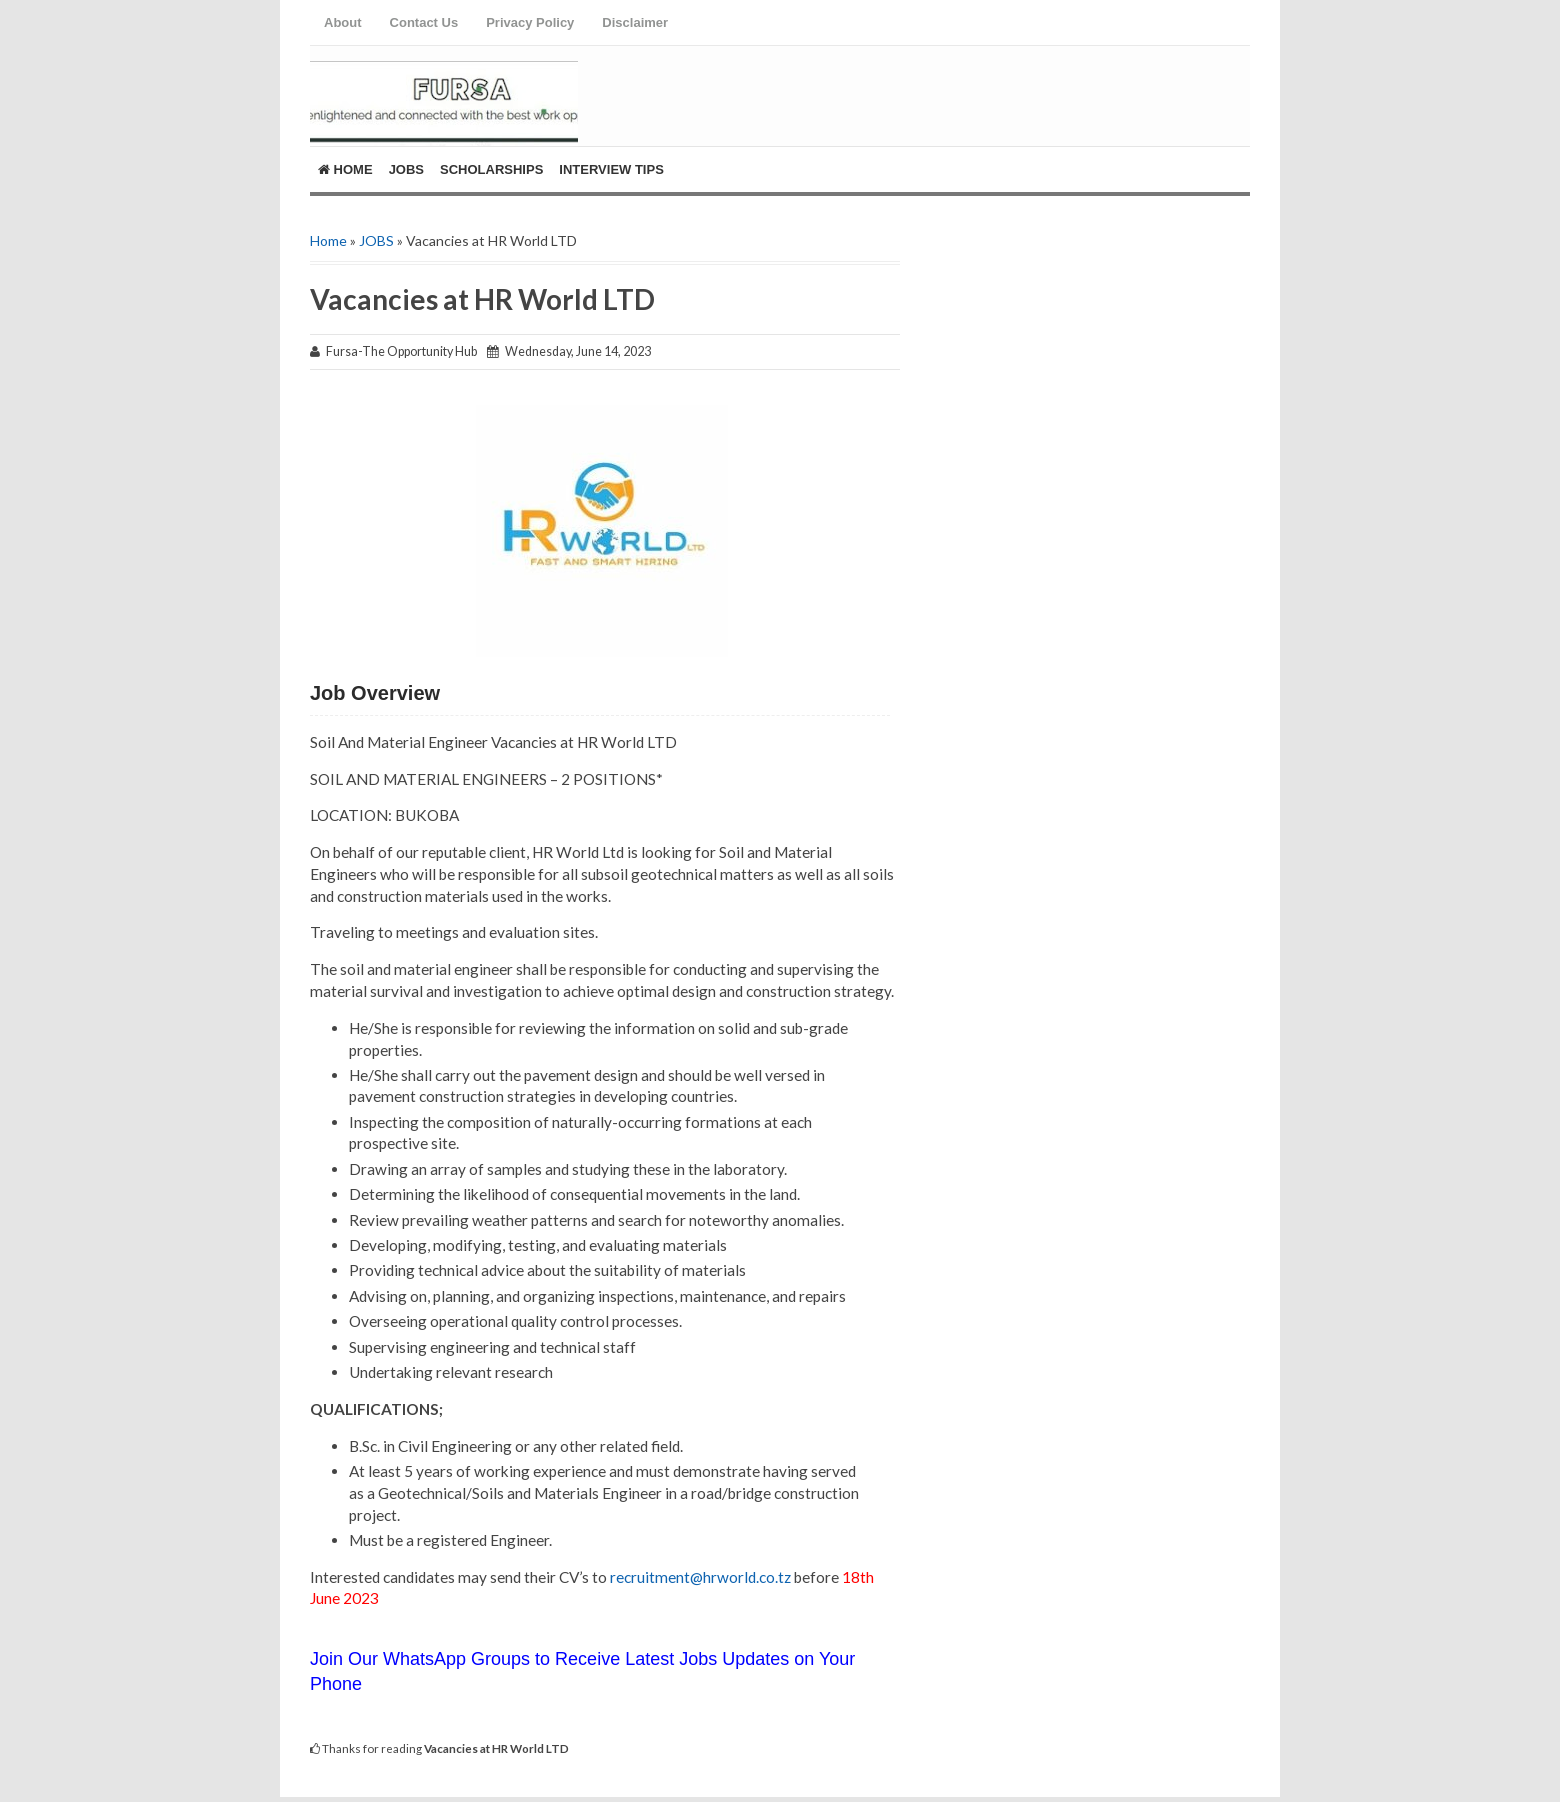 This screenshot has height=1802, width=1560. I want to click on About, so click(343, 22).